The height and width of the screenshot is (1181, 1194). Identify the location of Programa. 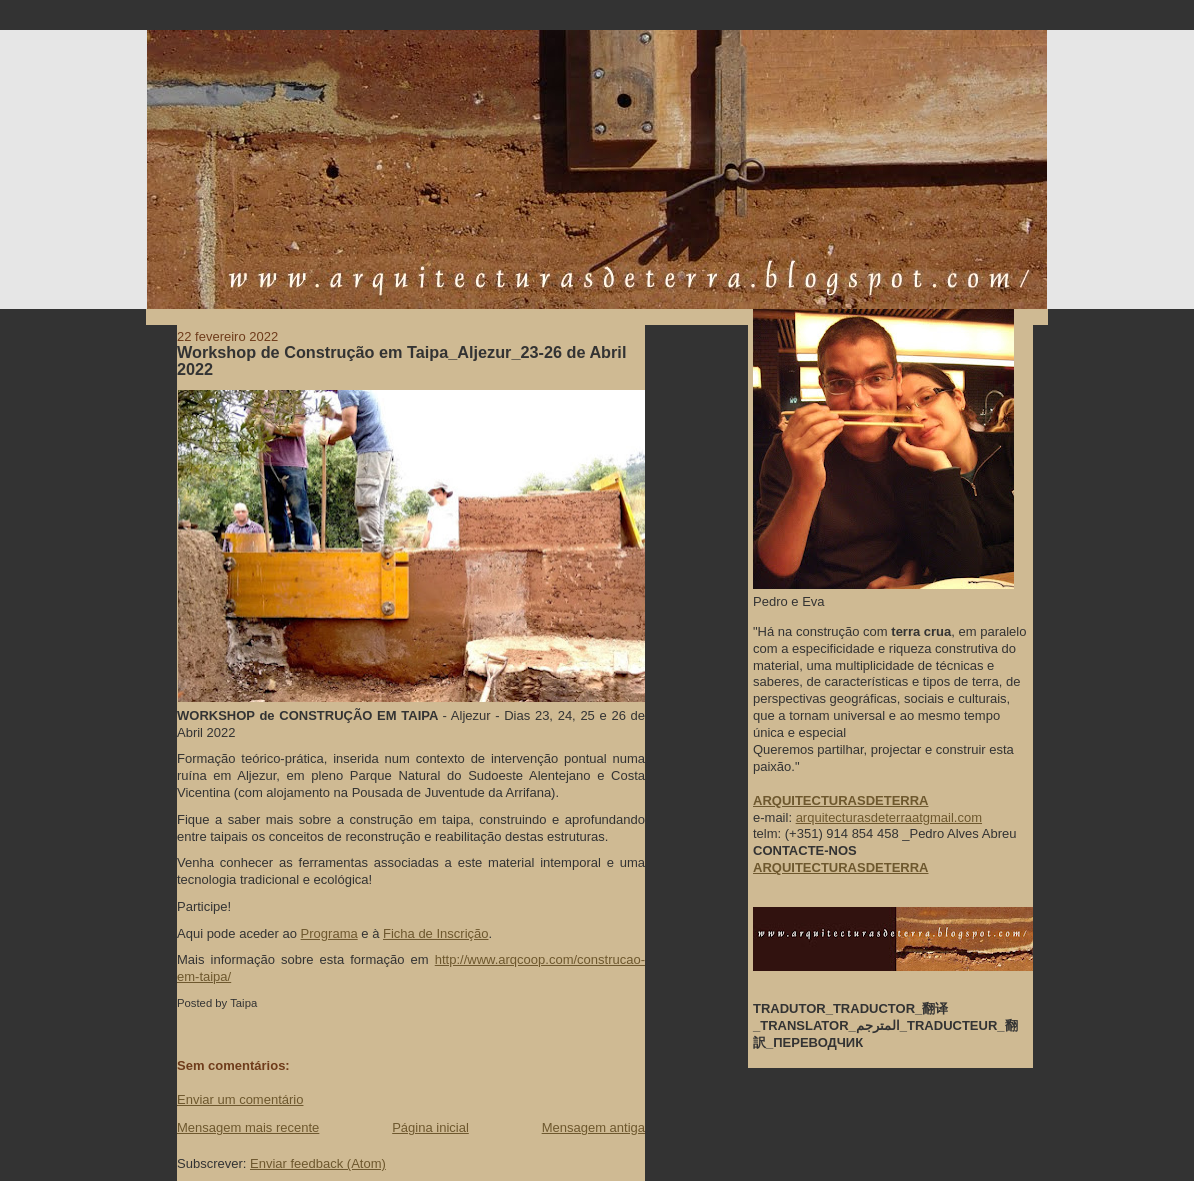
(329, 933).